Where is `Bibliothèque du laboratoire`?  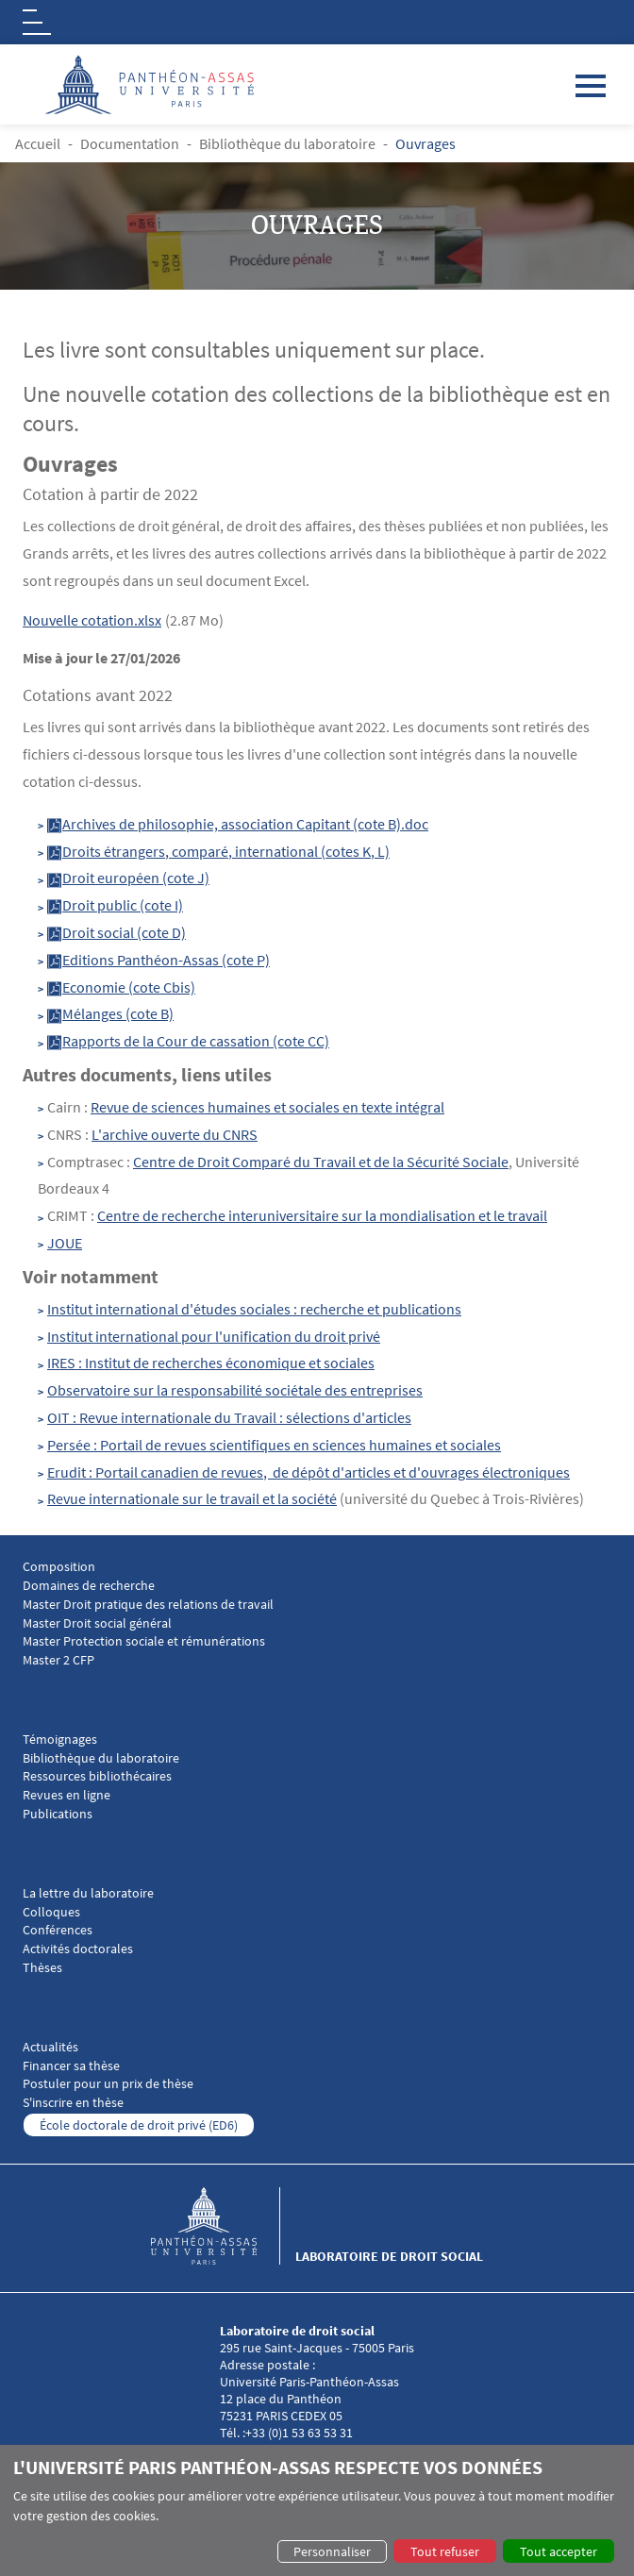
Bibliothèque du laboratoire is located at coordinates (287, 143).